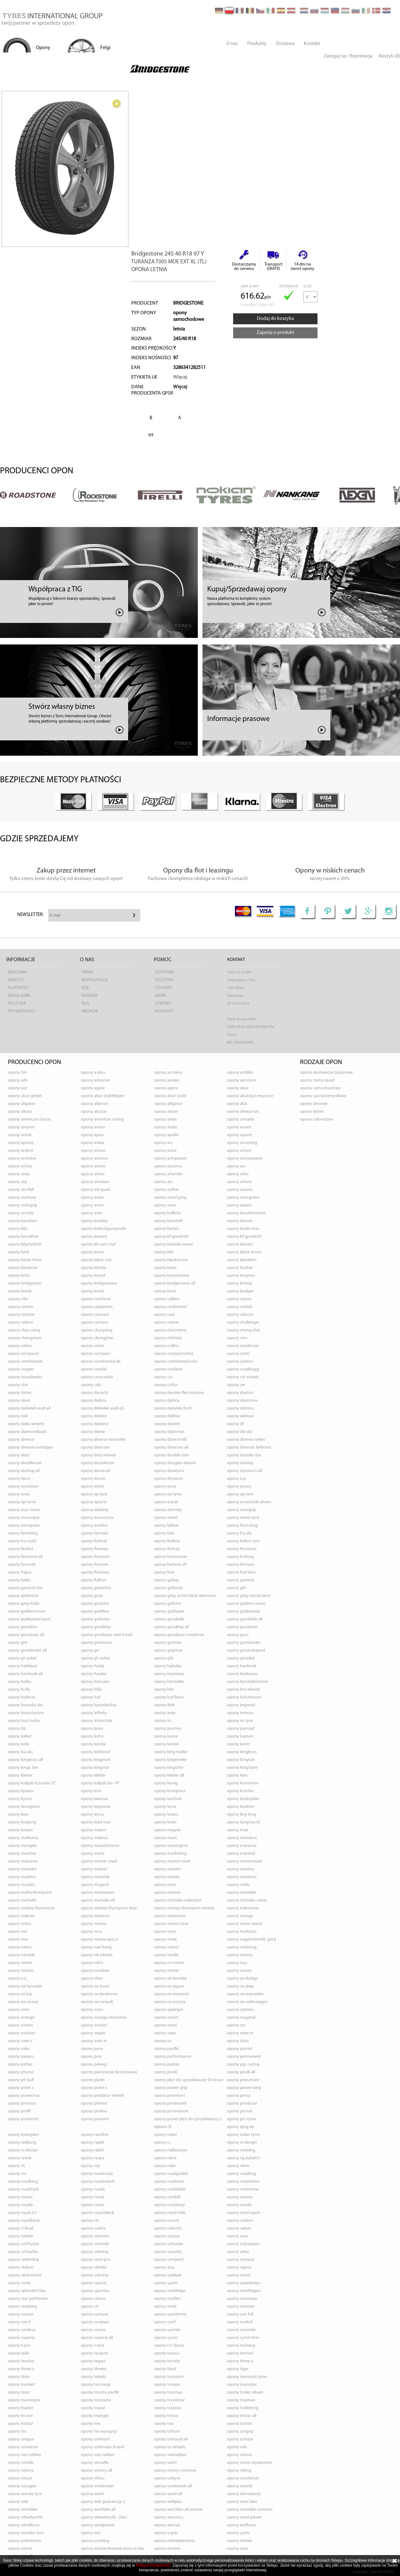 The image size is (400, 2576). Describe the element at coordinates (244, 2056) in the screenshot. I see `opony PERMANENT` at that location.